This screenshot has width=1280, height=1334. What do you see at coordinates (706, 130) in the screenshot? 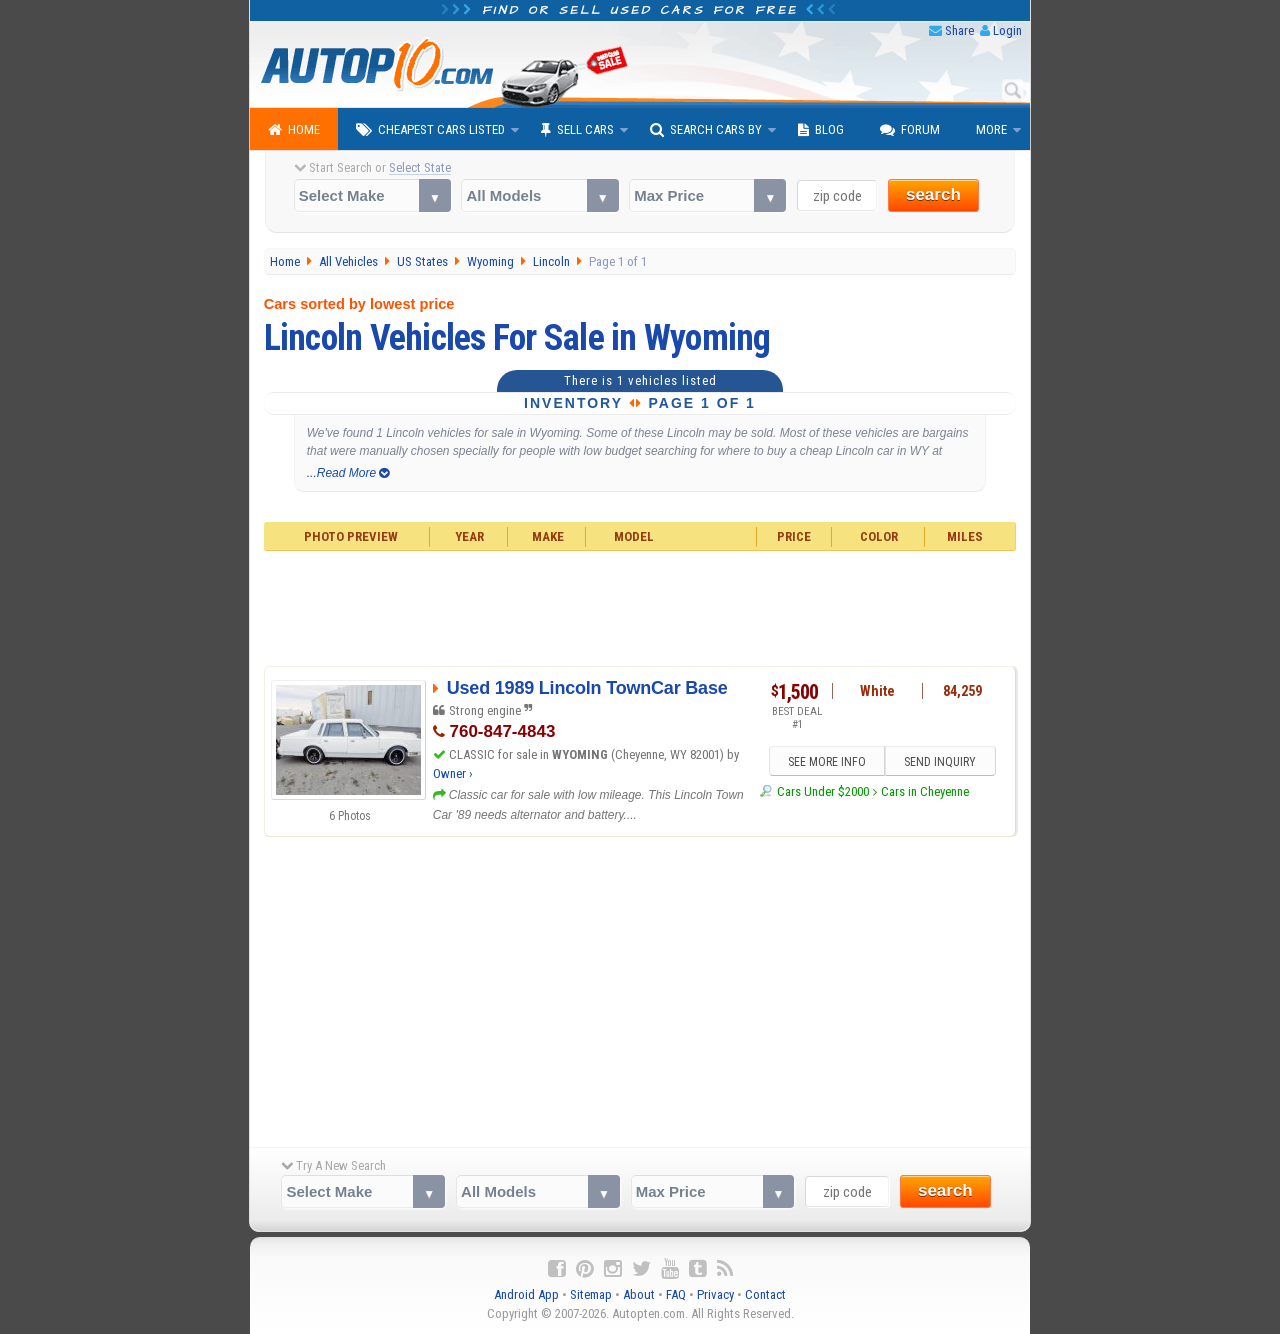
I see `Search Cars By` at bounding box center [706, 130].